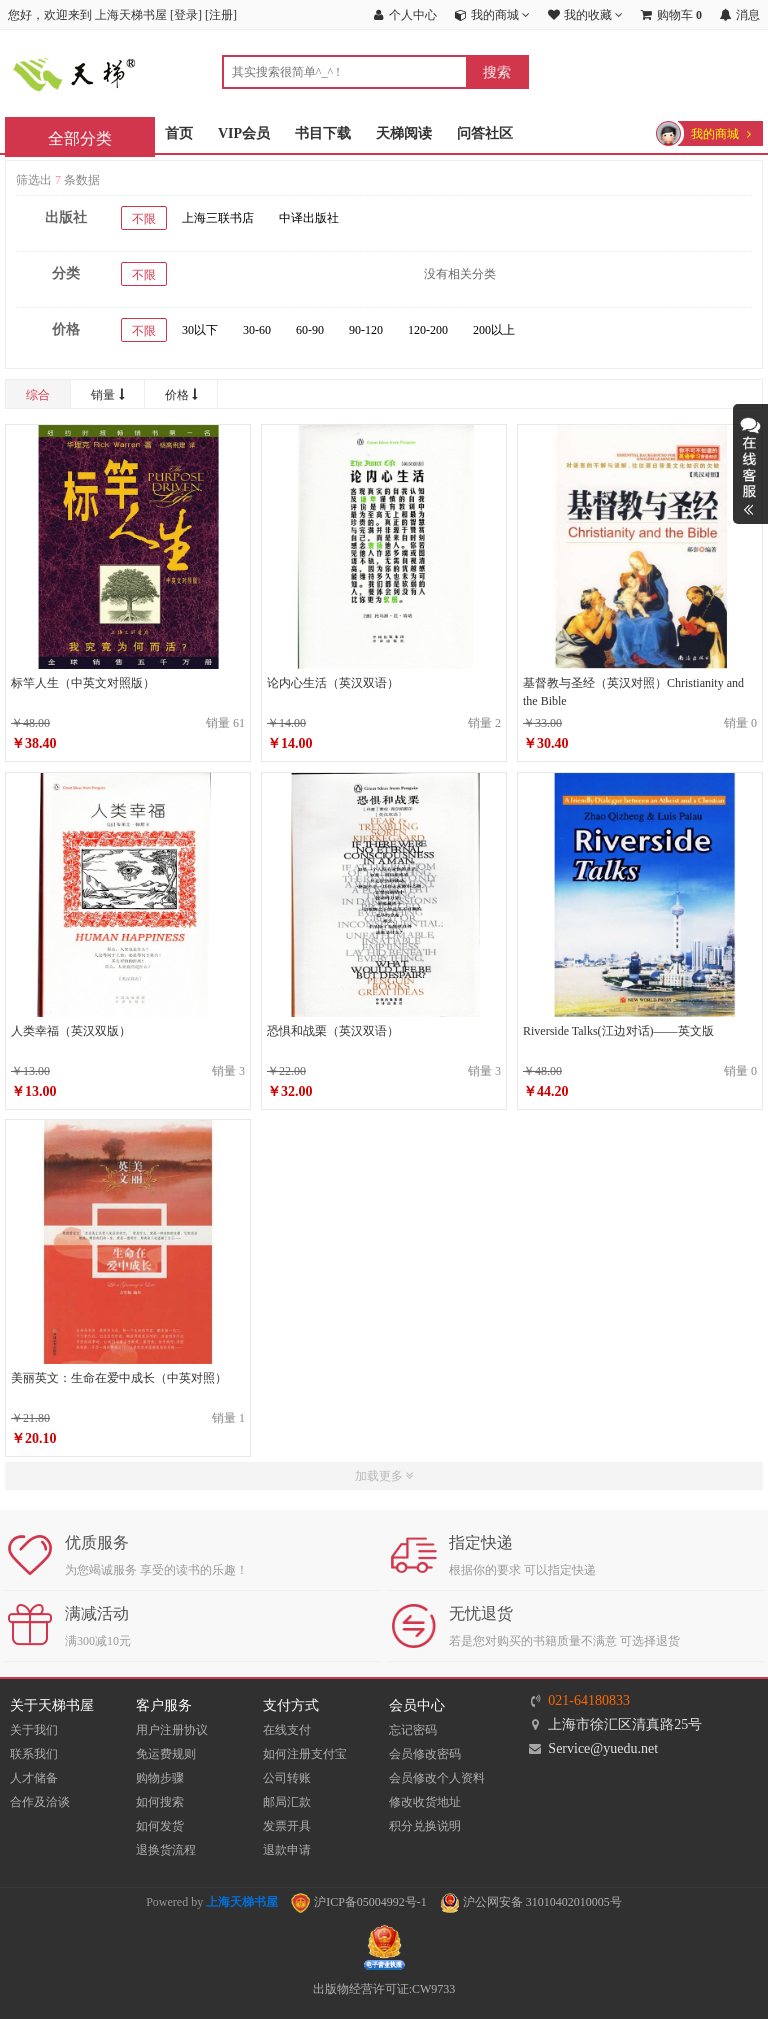 Image resolution: width=768 pixels, height=2019 pixels. What do you see at coordinates (425, 1754) in the screenshot?
I see `会员修改密码` at bounding box center [425, 1754].